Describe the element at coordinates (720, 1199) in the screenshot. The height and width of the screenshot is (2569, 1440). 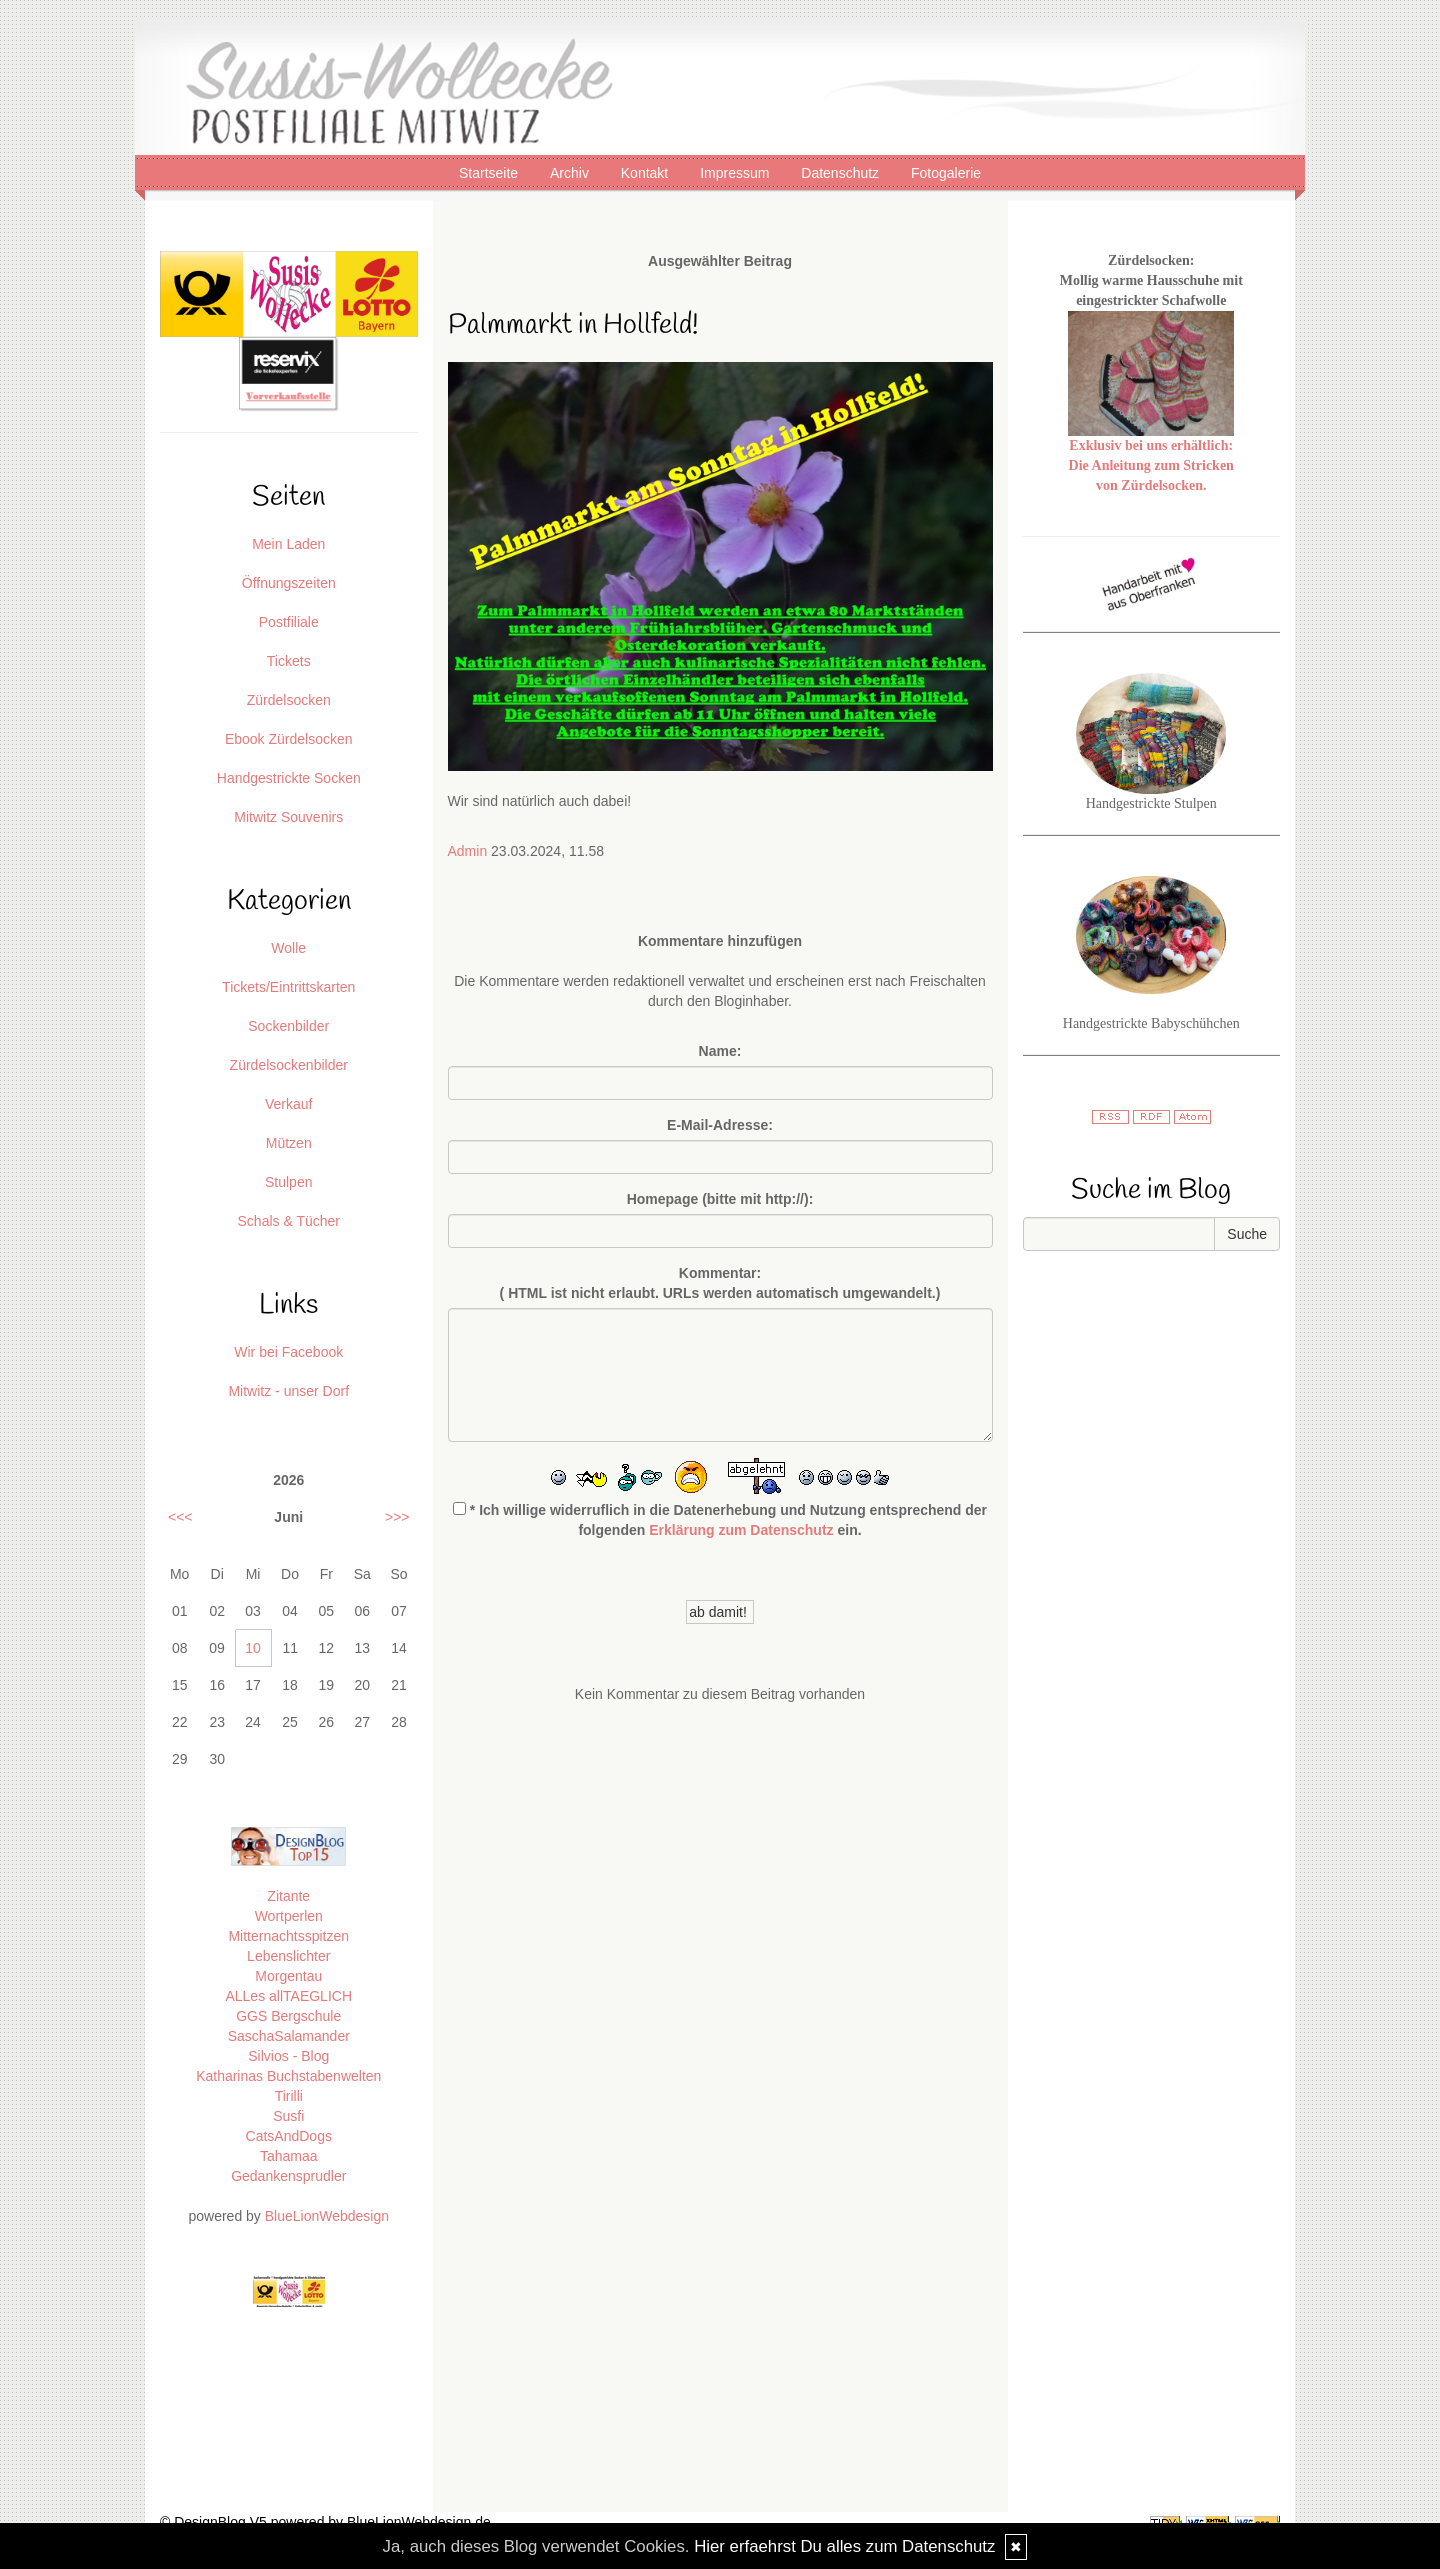
I see `Homepage (bitte mit http://):` at that location.